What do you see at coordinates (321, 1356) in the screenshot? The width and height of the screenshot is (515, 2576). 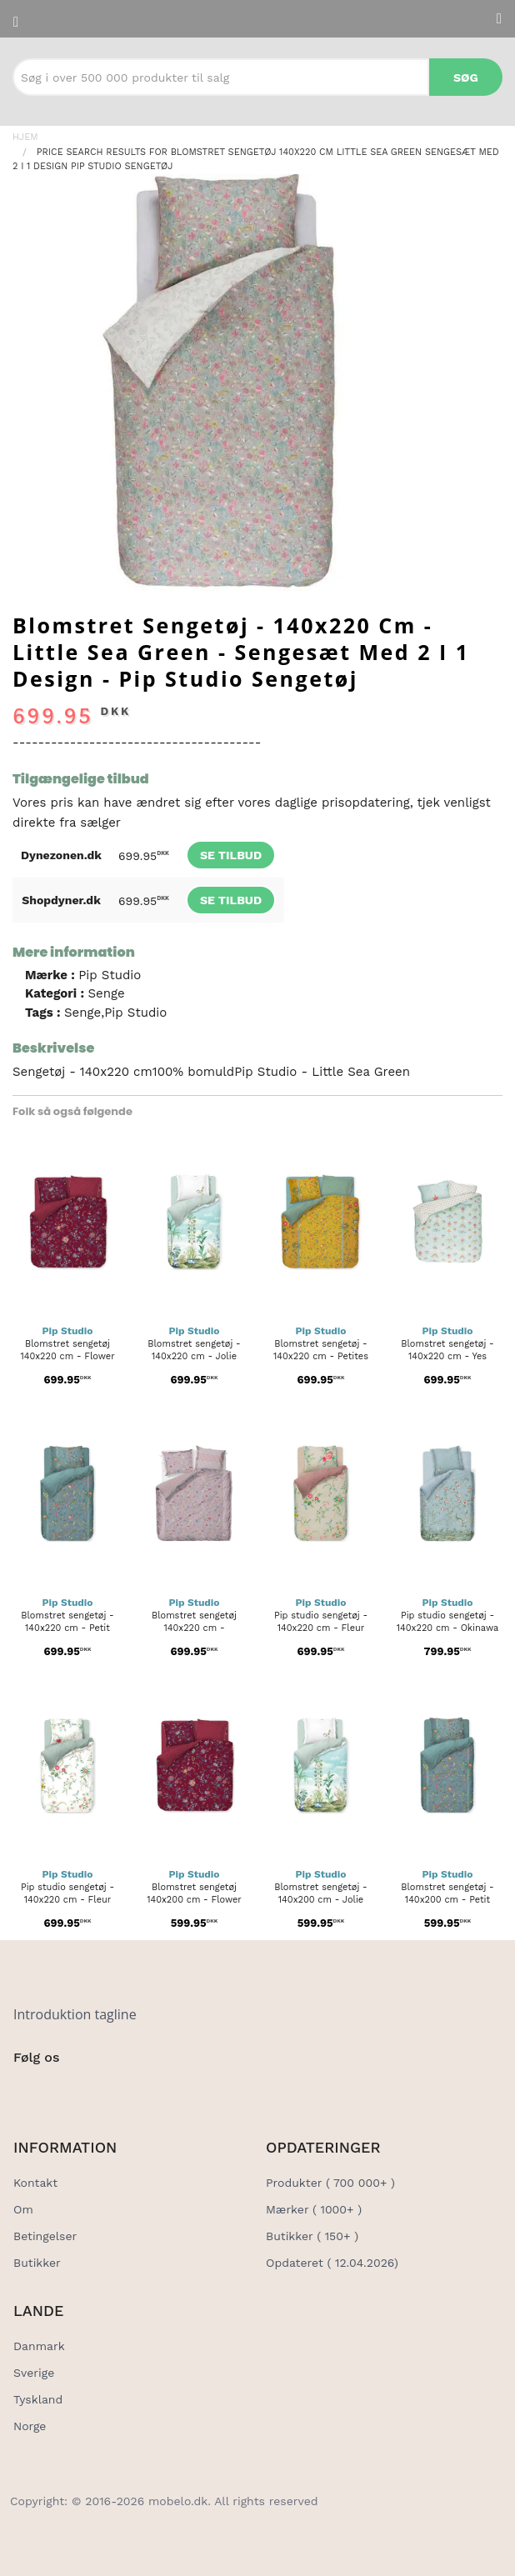 I see `Blomstret sengetøj - 140x220 cm - Petites fleurs - Sengesæt med...` at bounding box center [321, 1356].